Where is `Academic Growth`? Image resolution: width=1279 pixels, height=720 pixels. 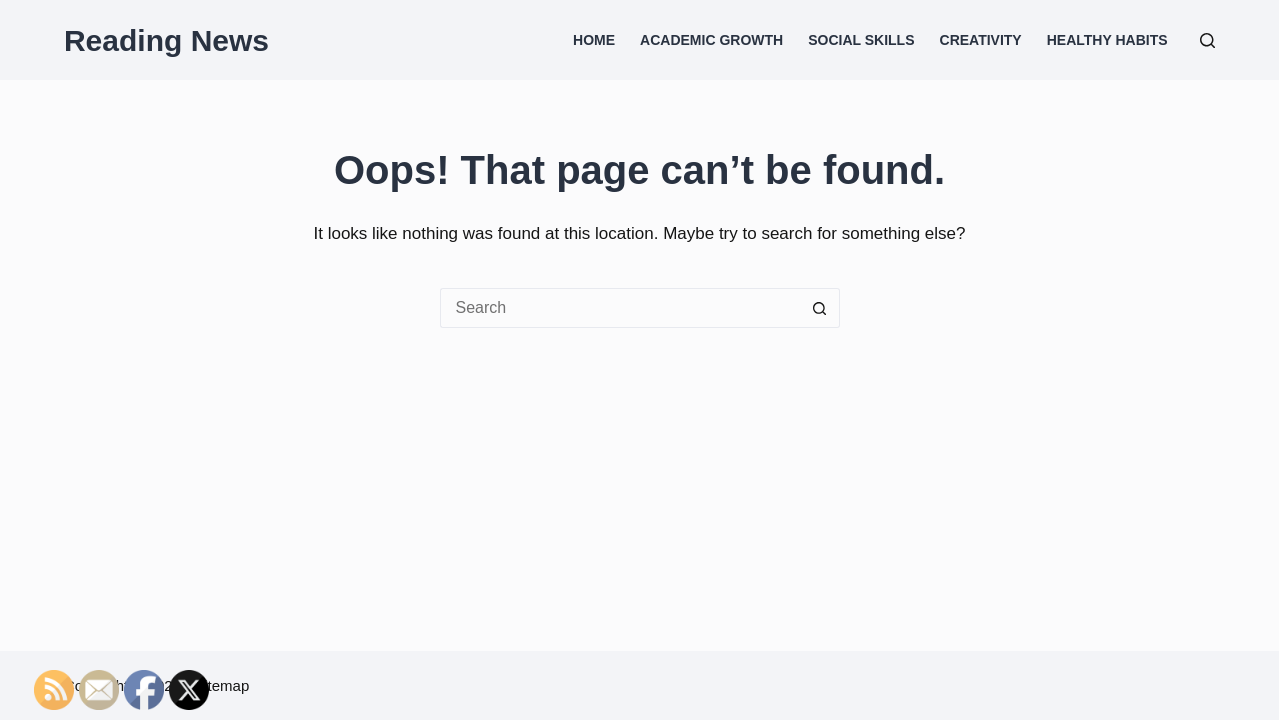 Academic Growth is located at coordinates (711, 40).